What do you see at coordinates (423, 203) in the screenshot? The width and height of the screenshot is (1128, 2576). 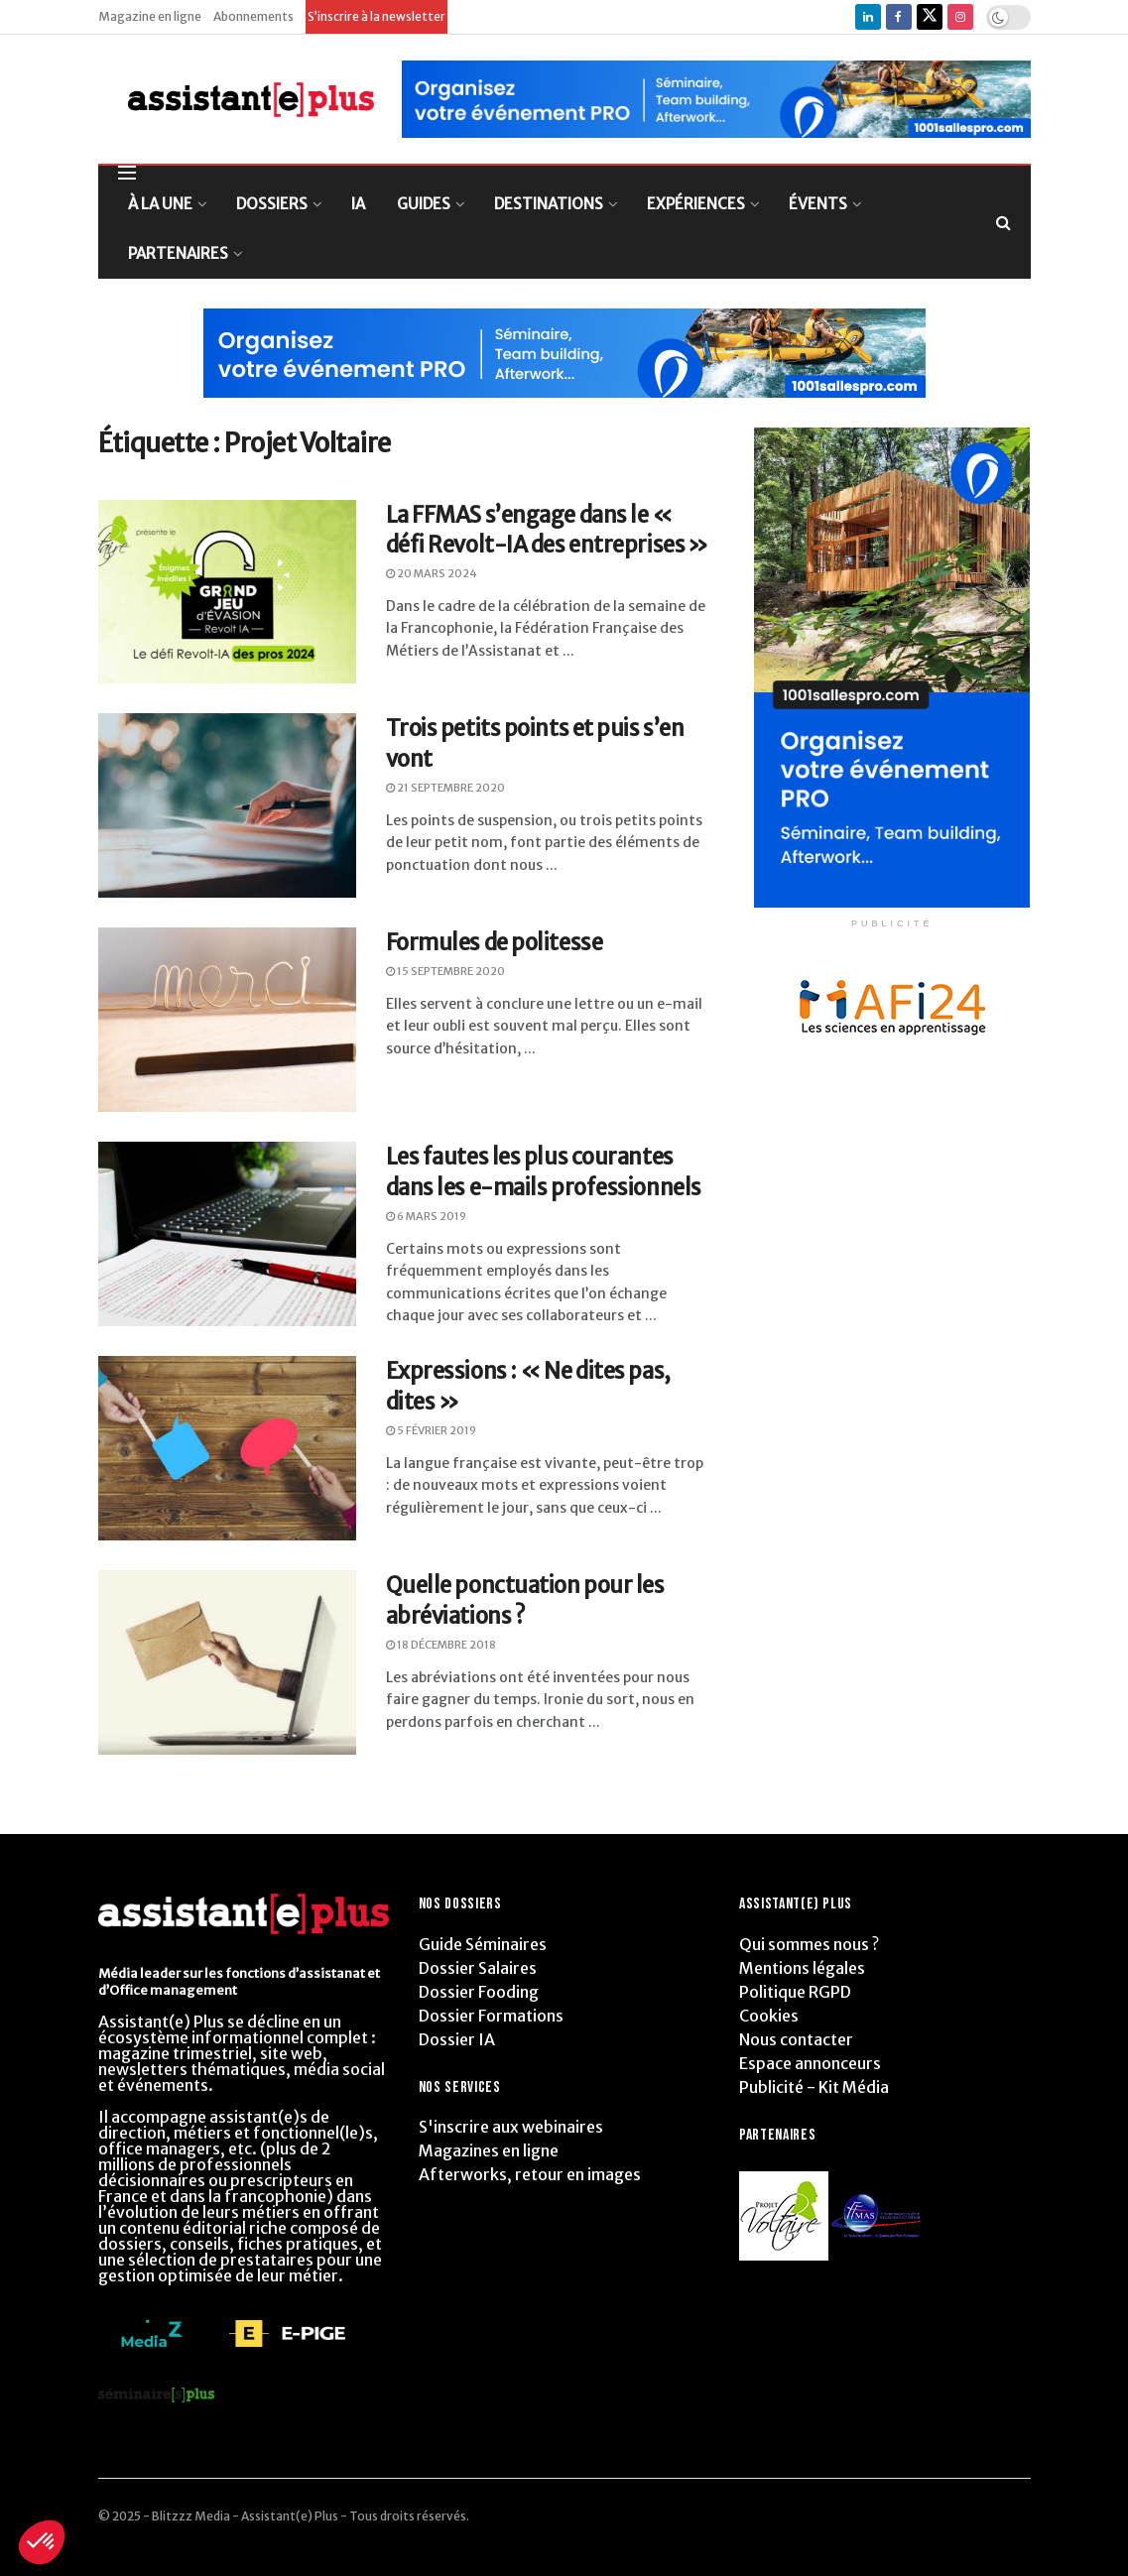 I see `GUIDES` at bounding box center [423, 203].